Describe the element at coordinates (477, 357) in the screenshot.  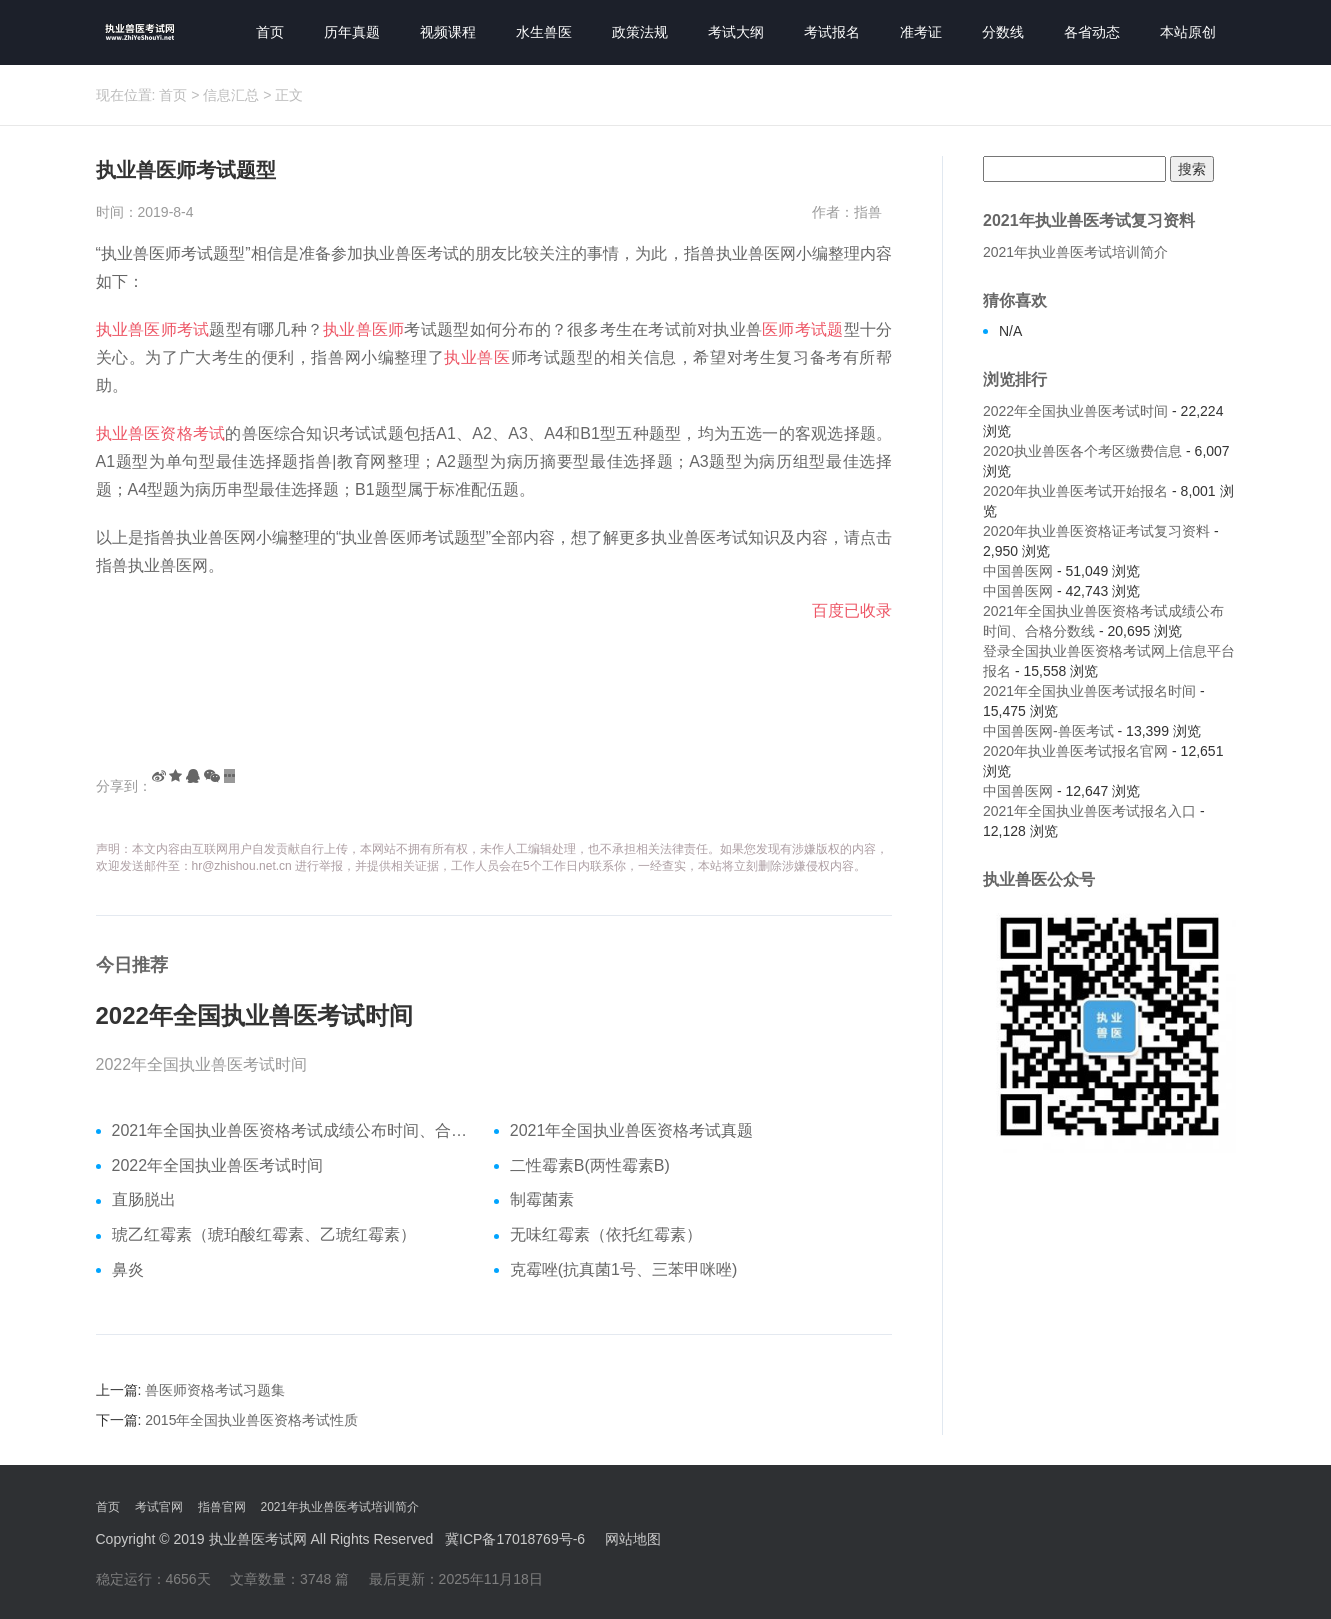
I see `执业兽医` at that location.